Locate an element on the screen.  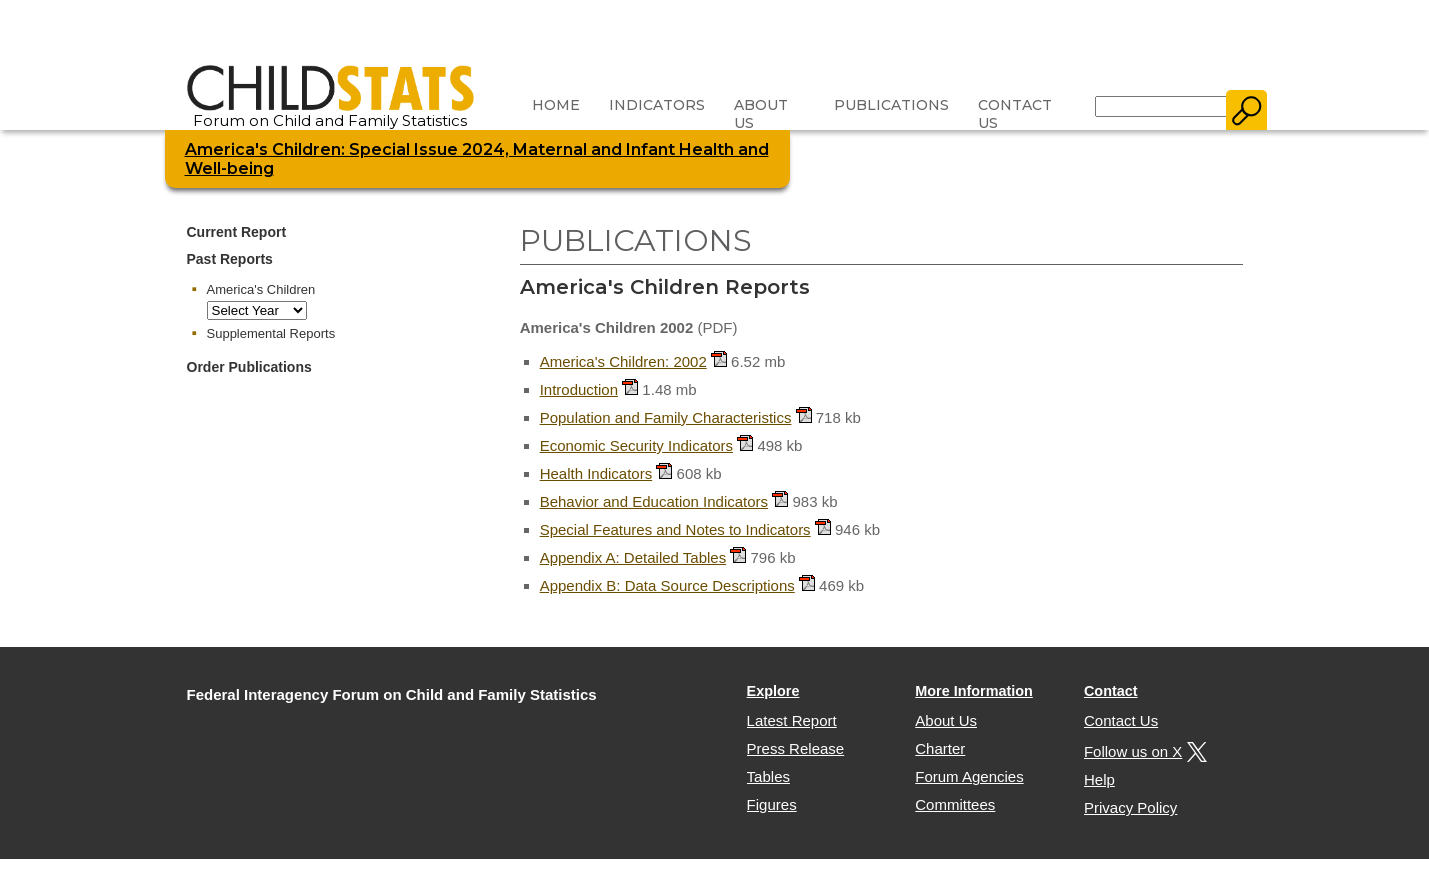
Indicators is located at coordinates (657, 105).